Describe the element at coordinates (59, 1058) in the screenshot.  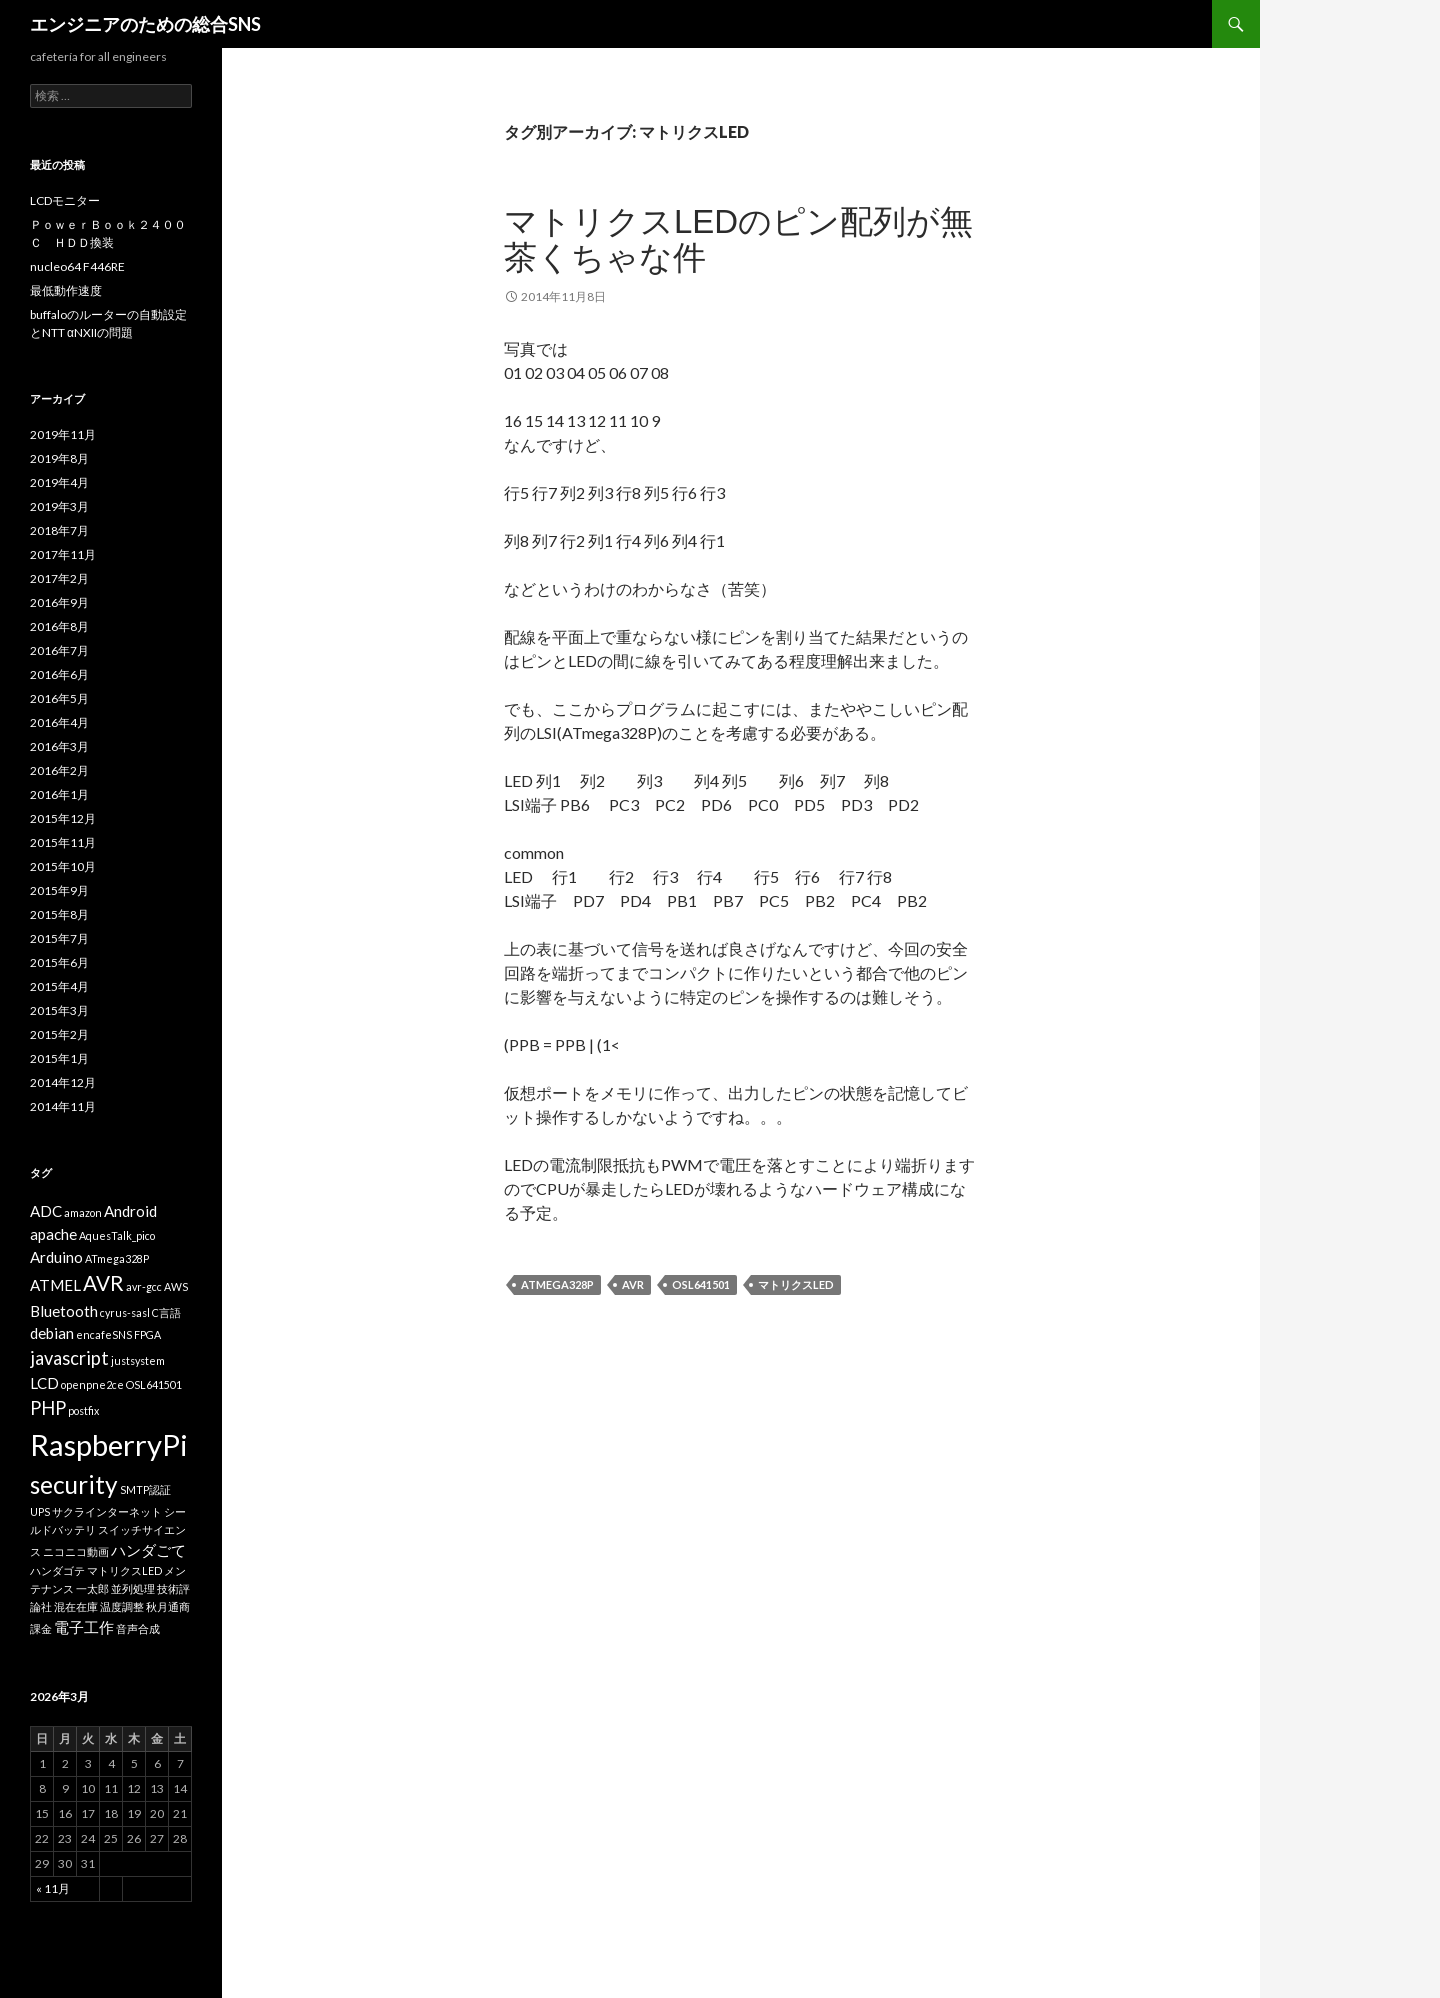
I see `2015年1月` at that location.